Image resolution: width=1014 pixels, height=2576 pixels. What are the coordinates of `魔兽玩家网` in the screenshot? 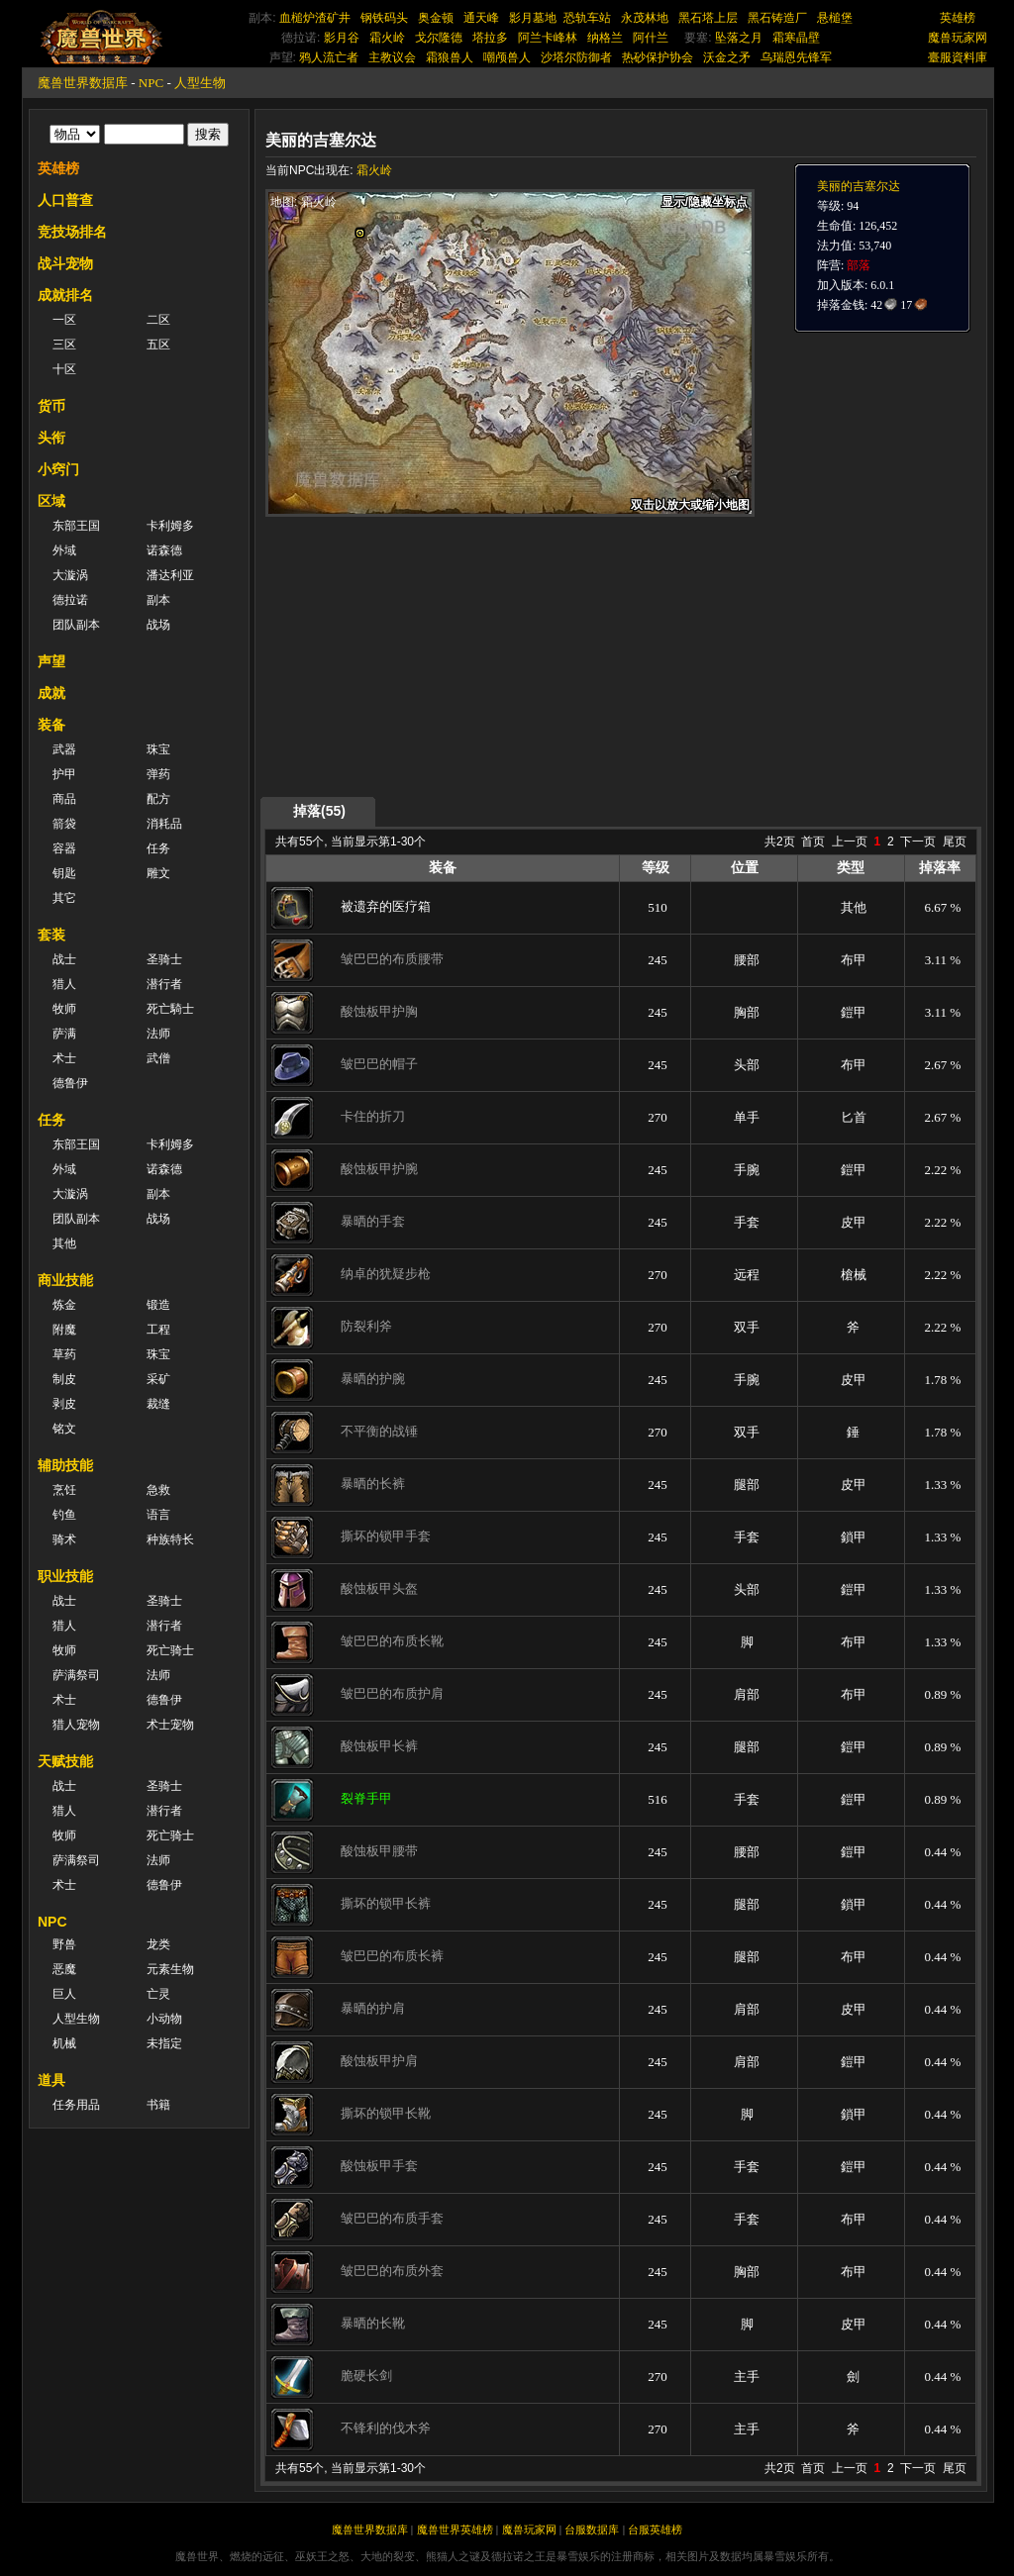 It's located at (957, 38).